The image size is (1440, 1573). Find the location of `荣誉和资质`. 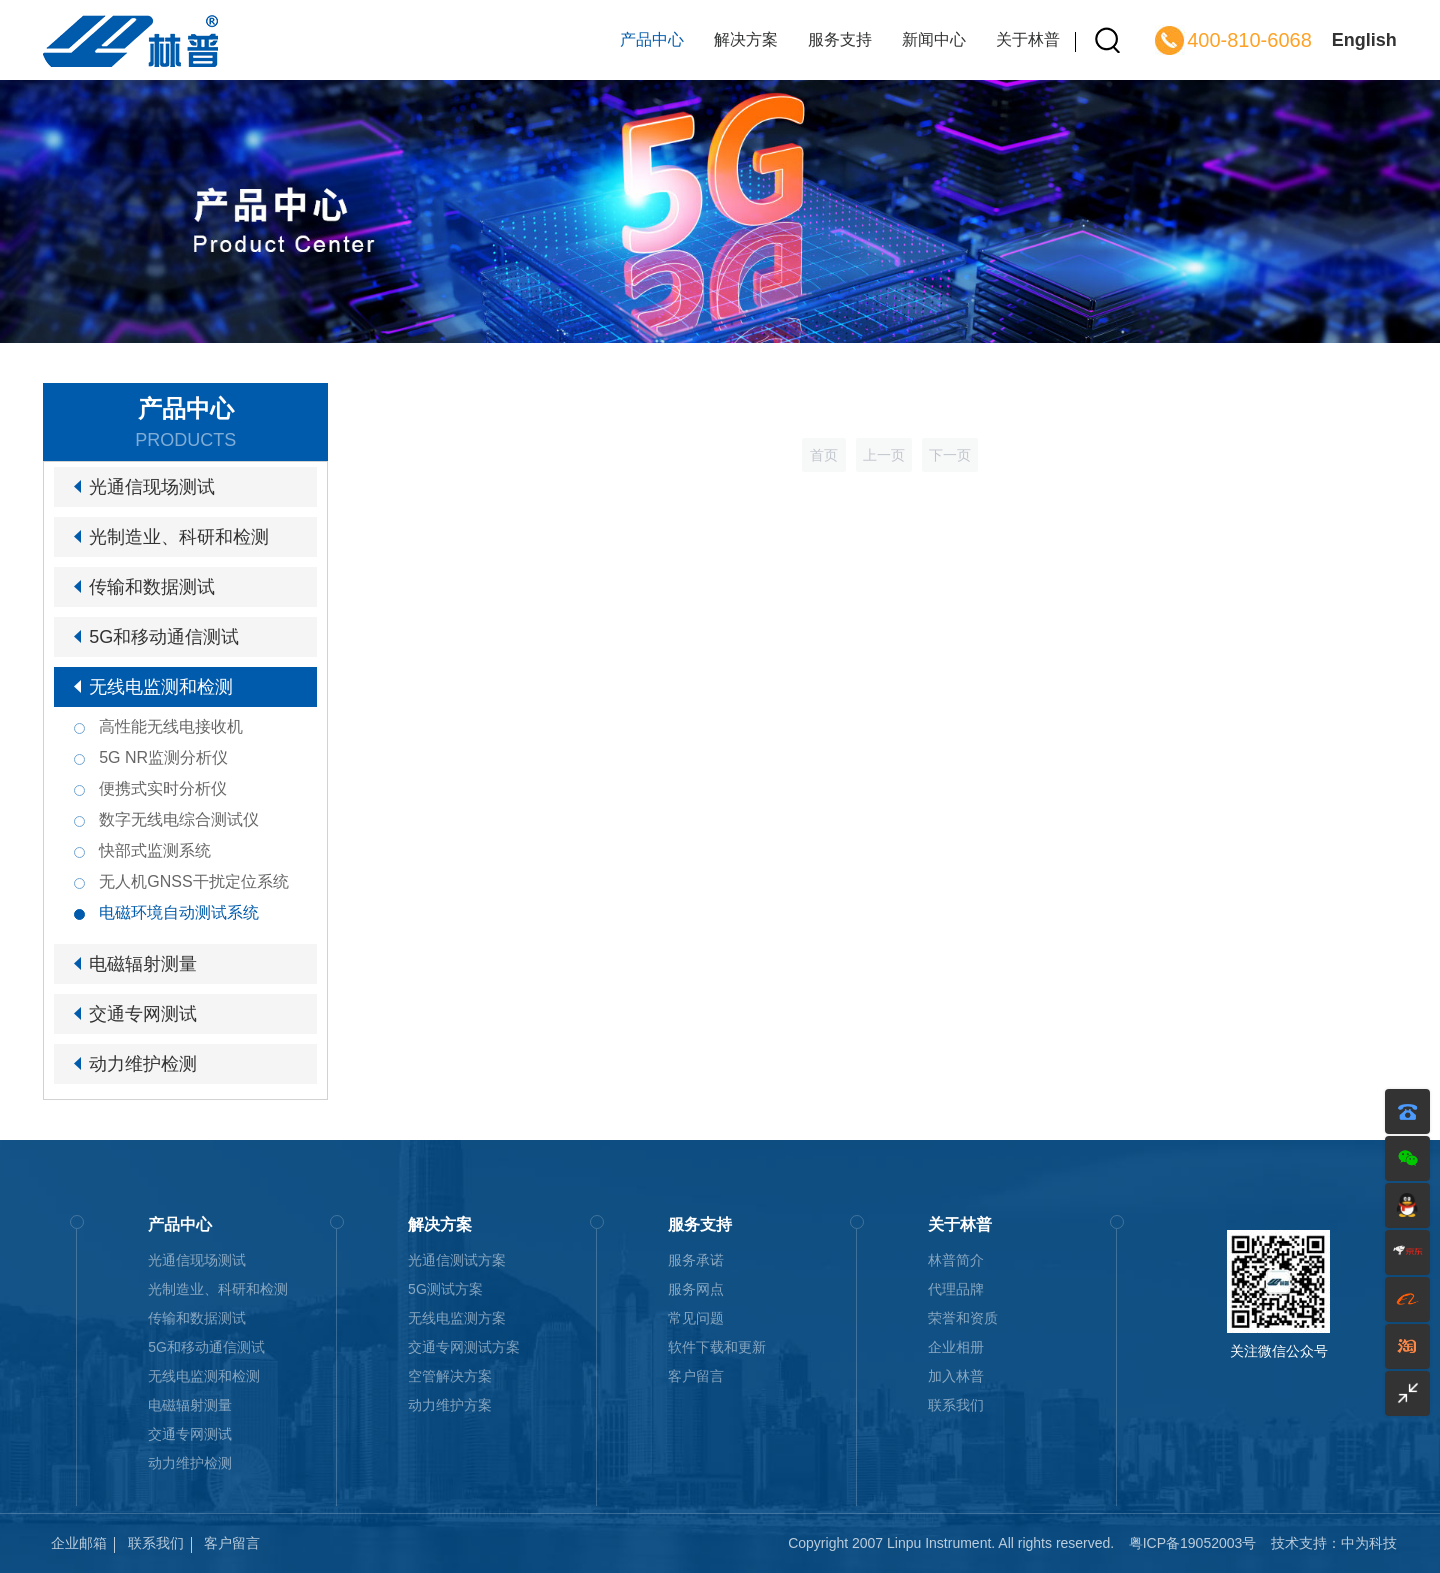

荣誉和资质 is located at coordinates (963, 1318).